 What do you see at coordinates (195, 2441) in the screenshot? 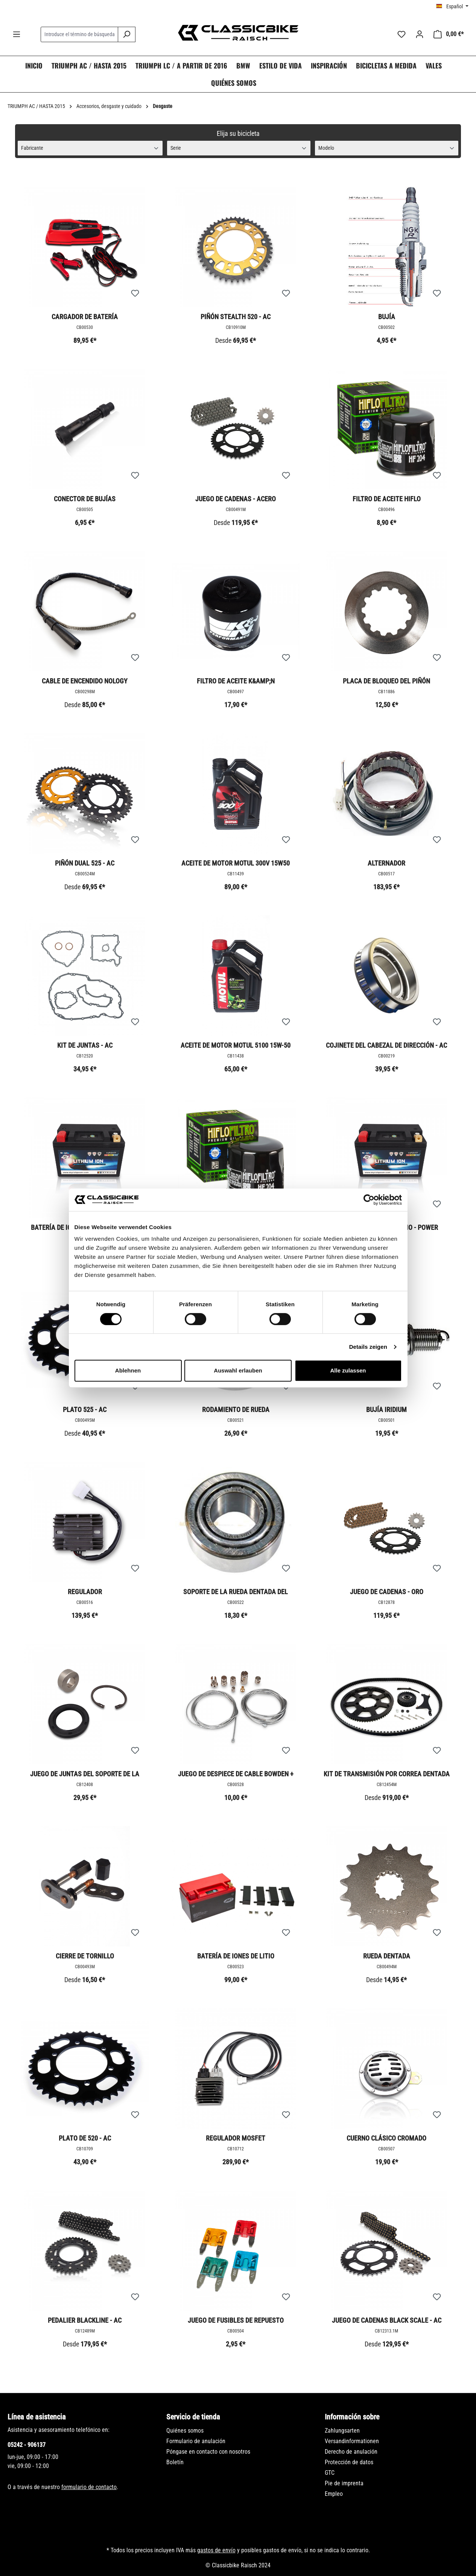
I see `Formulario de anulación` at bounding box center [195, 2441].